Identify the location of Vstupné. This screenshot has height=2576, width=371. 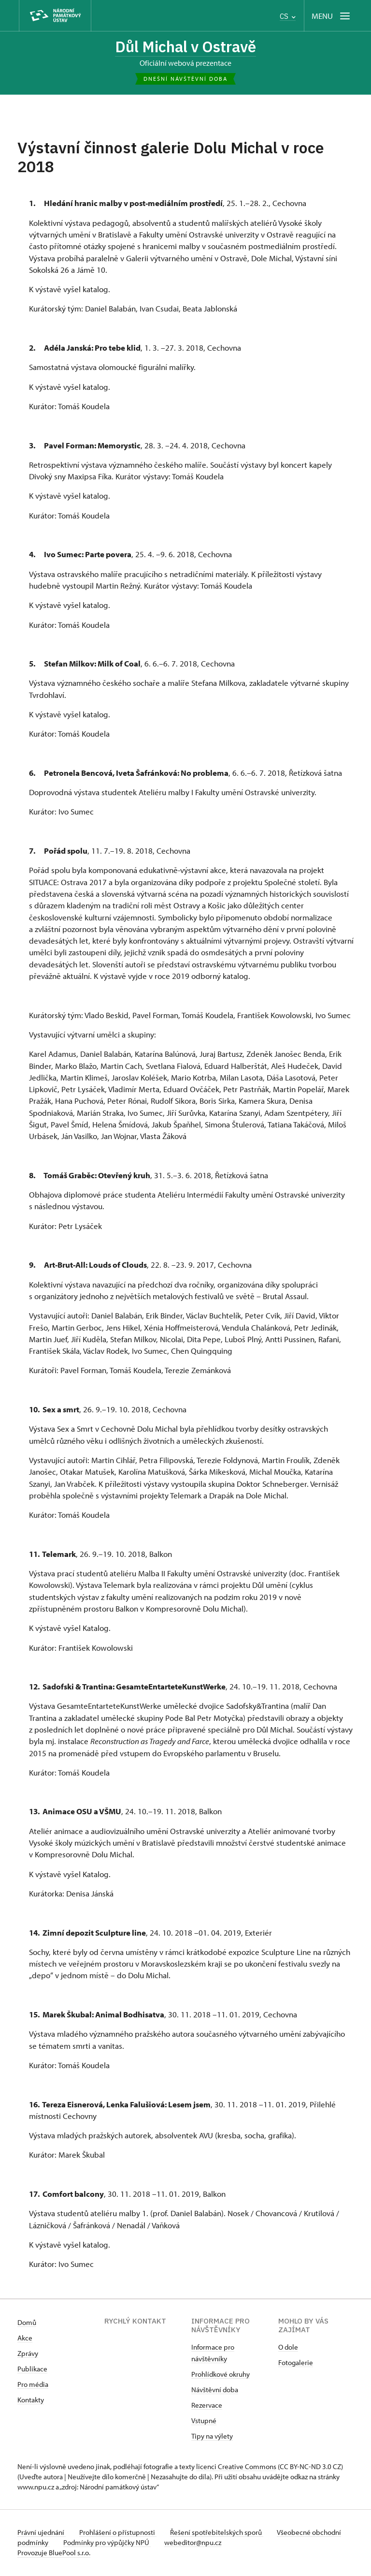
(203, 2421).